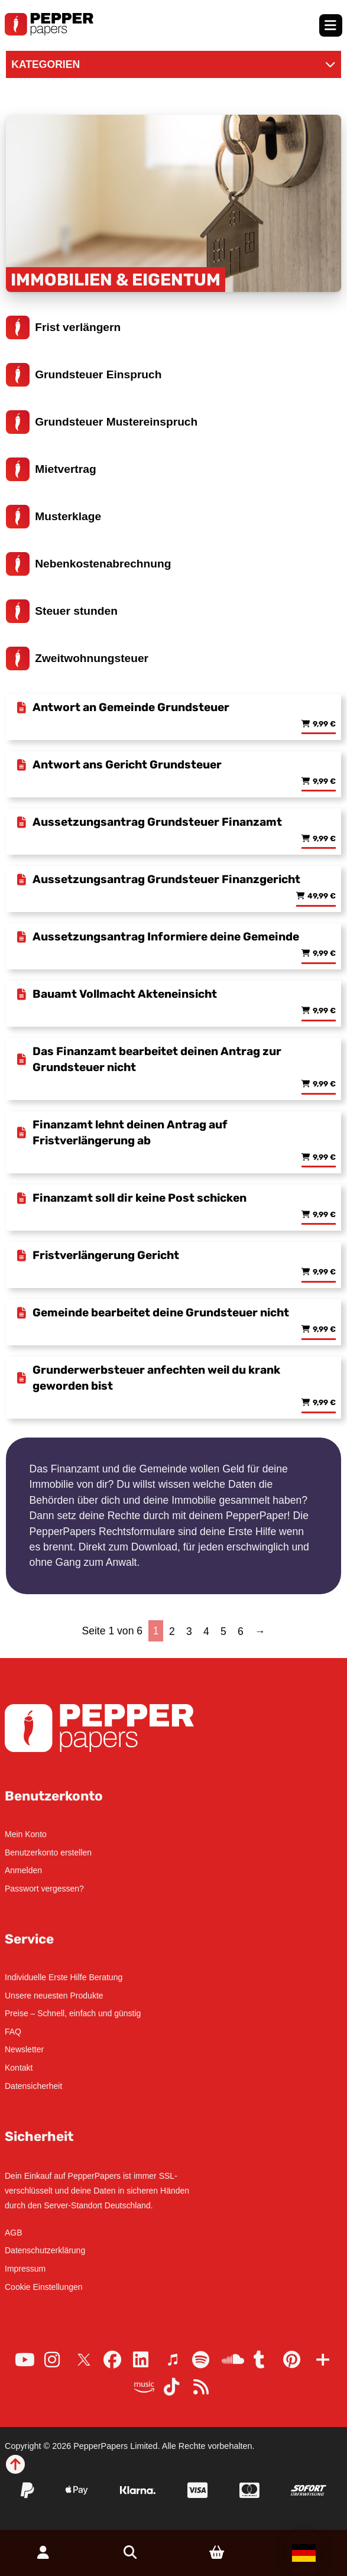 The height and width of the screenshot is (2576, 347). Describe the element at coordinates (157, 1059) in the screenshot. I see `Das Finanzamt bearbeitet deinen Antrag zur Grundsteuer nicht` at that location.